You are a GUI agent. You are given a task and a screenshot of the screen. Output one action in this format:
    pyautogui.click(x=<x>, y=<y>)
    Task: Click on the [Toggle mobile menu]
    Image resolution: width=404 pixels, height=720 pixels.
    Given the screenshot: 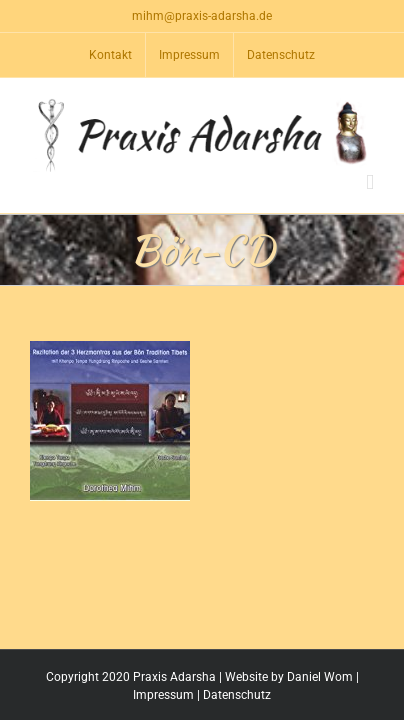 What is the action you would take?
    pyautogui.click(x=370, y=182)
    